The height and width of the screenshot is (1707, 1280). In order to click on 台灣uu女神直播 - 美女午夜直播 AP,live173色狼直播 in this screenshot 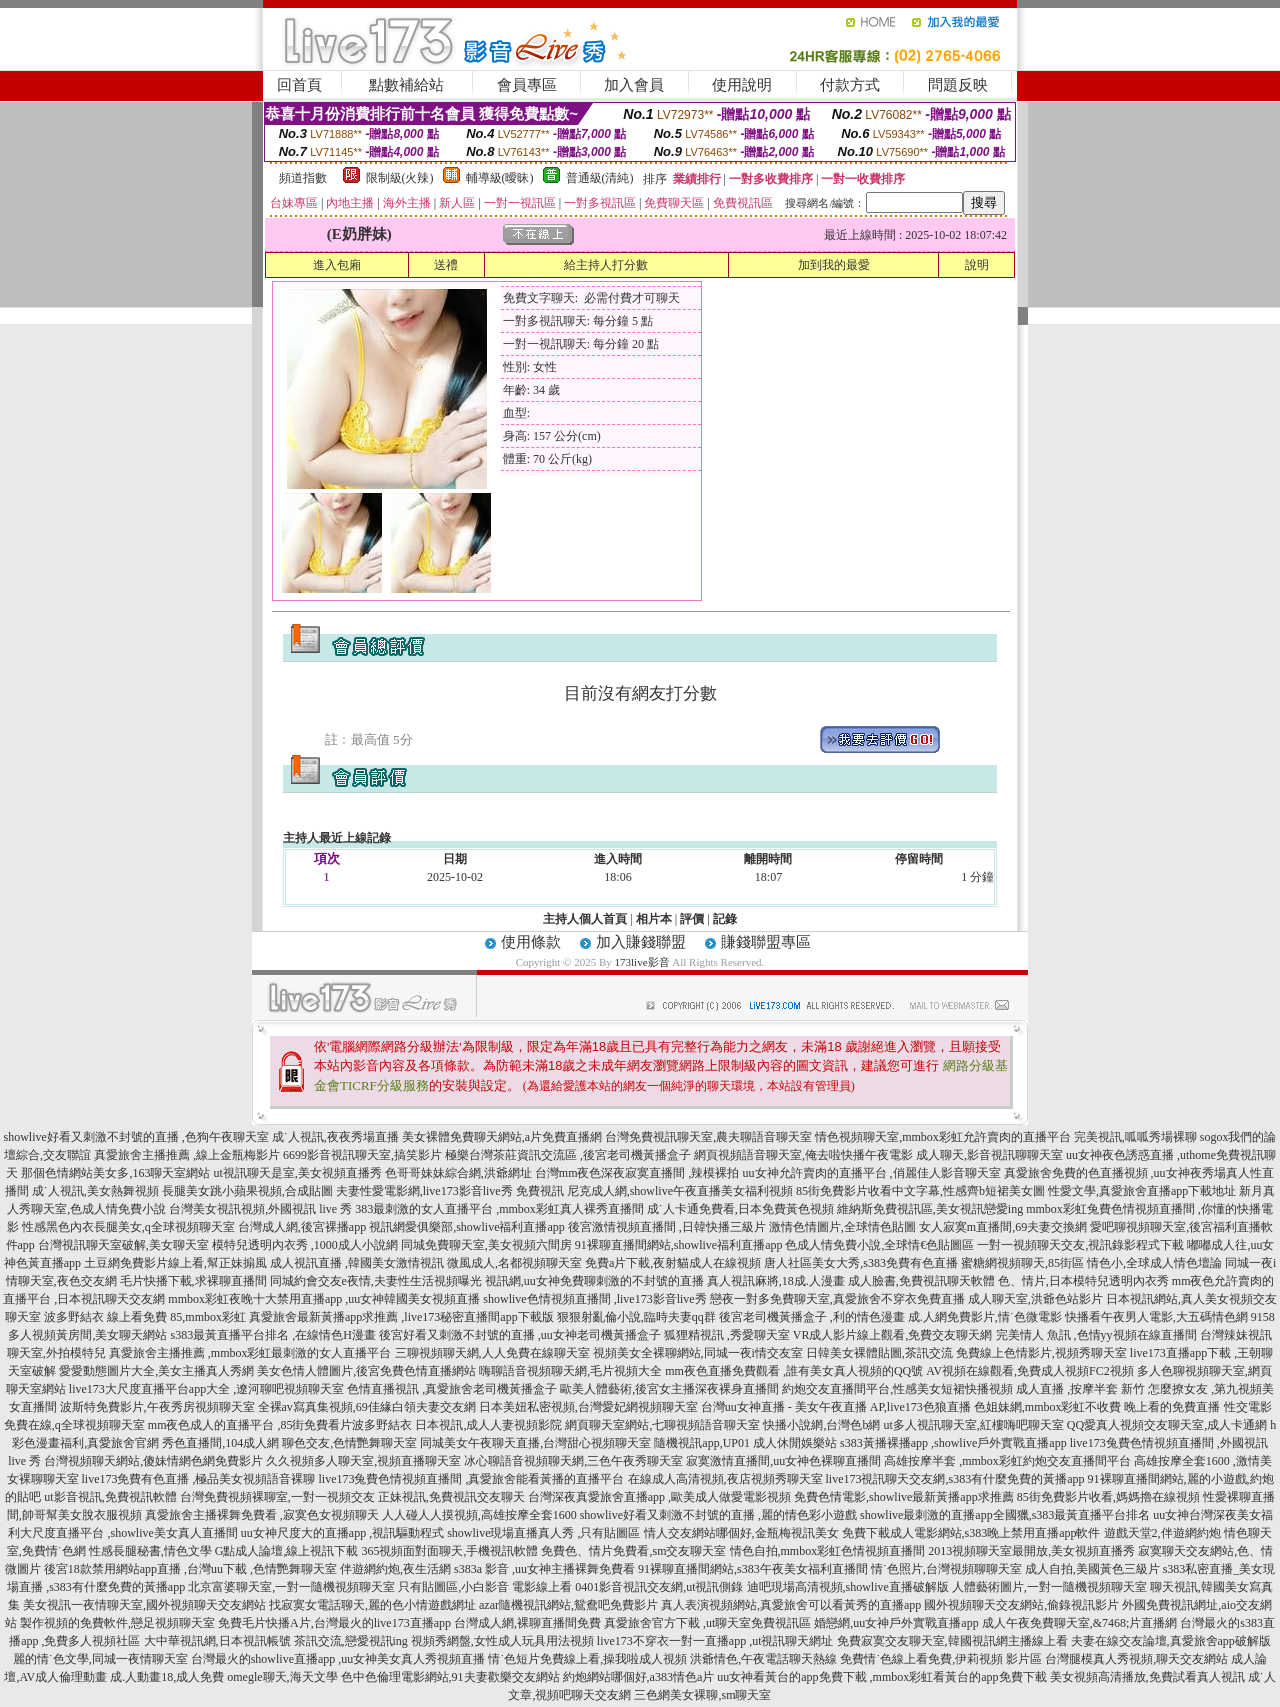, I will do `click(836, 1407)`.